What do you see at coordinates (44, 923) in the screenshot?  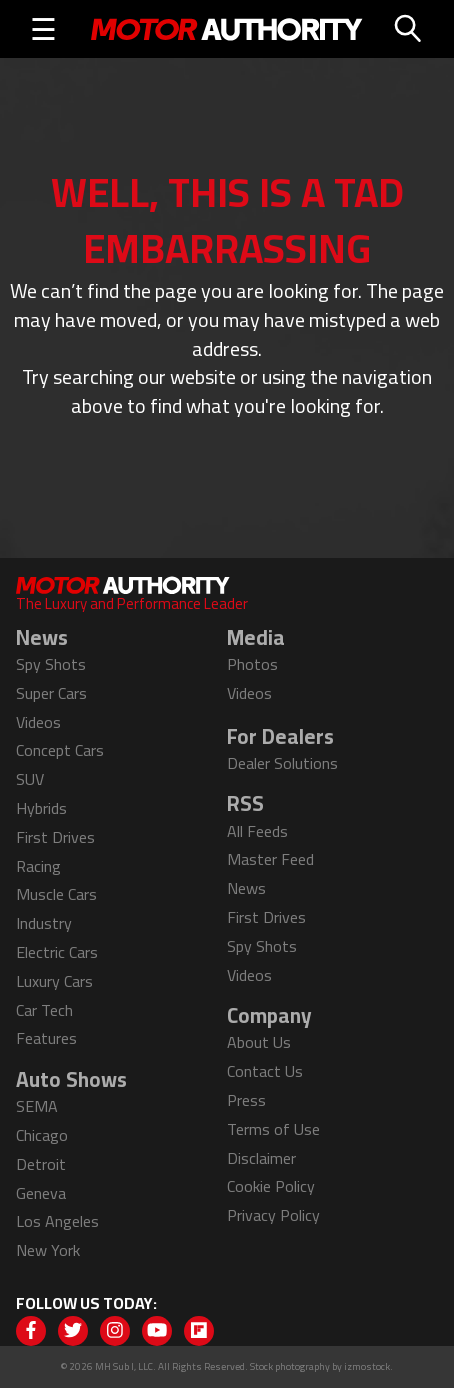 I see `Industry` at bounding box center [44, 923].